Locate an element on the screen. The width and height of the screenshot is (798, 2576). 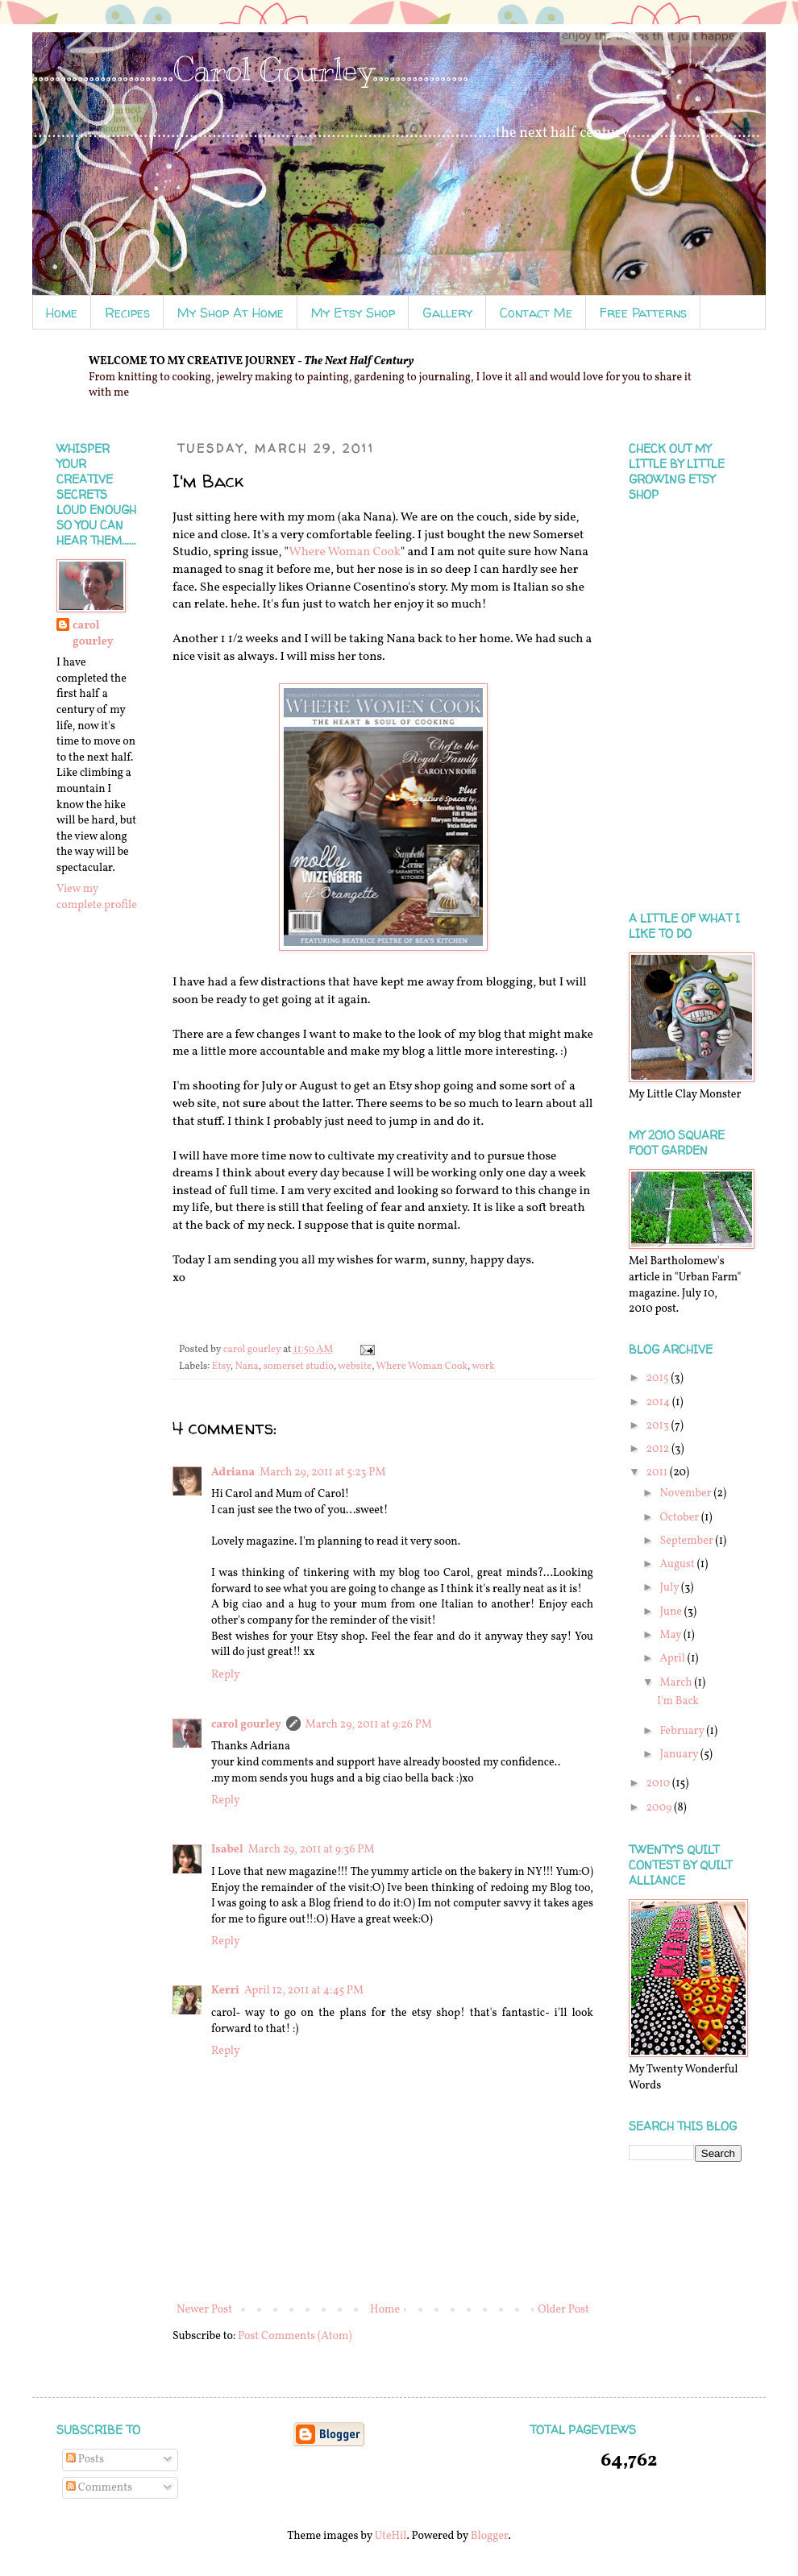
September is located at coordinates (687, 1541).